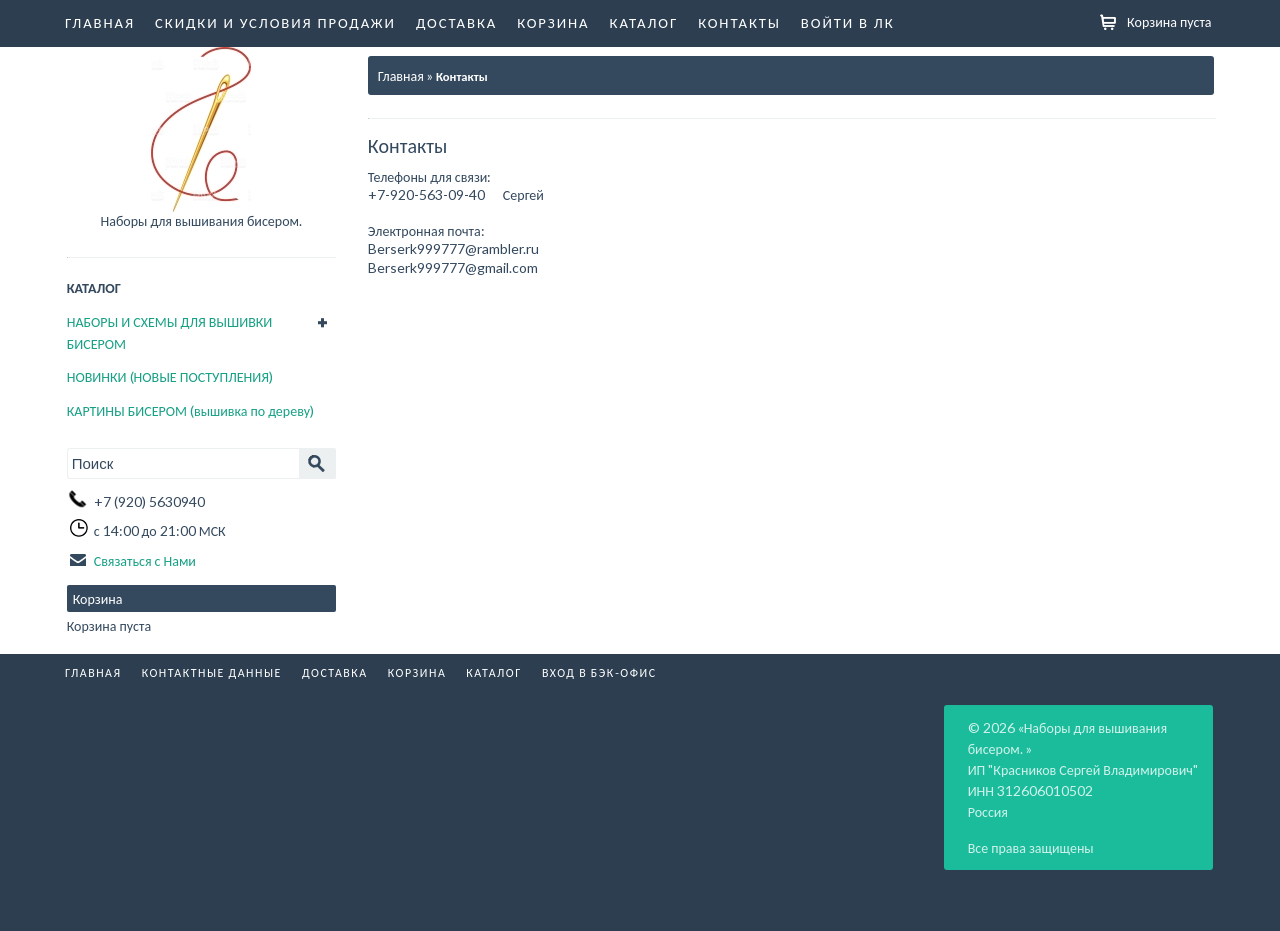 The height and width of the screenshot is (931, 1280). I want to click on Контакты, so click(739, 22).